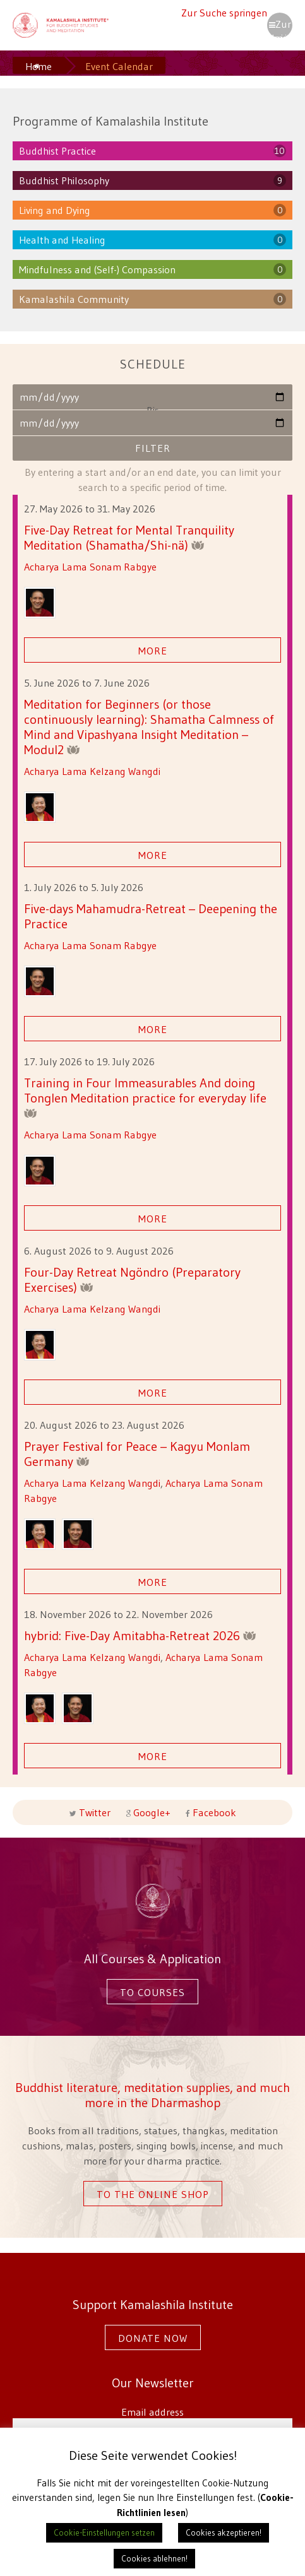 This screenshot has height=2576, width=305. What do you see at coordinates (152, 397) in the screenshot?
I see `Von` at bounding box center [152, 397].